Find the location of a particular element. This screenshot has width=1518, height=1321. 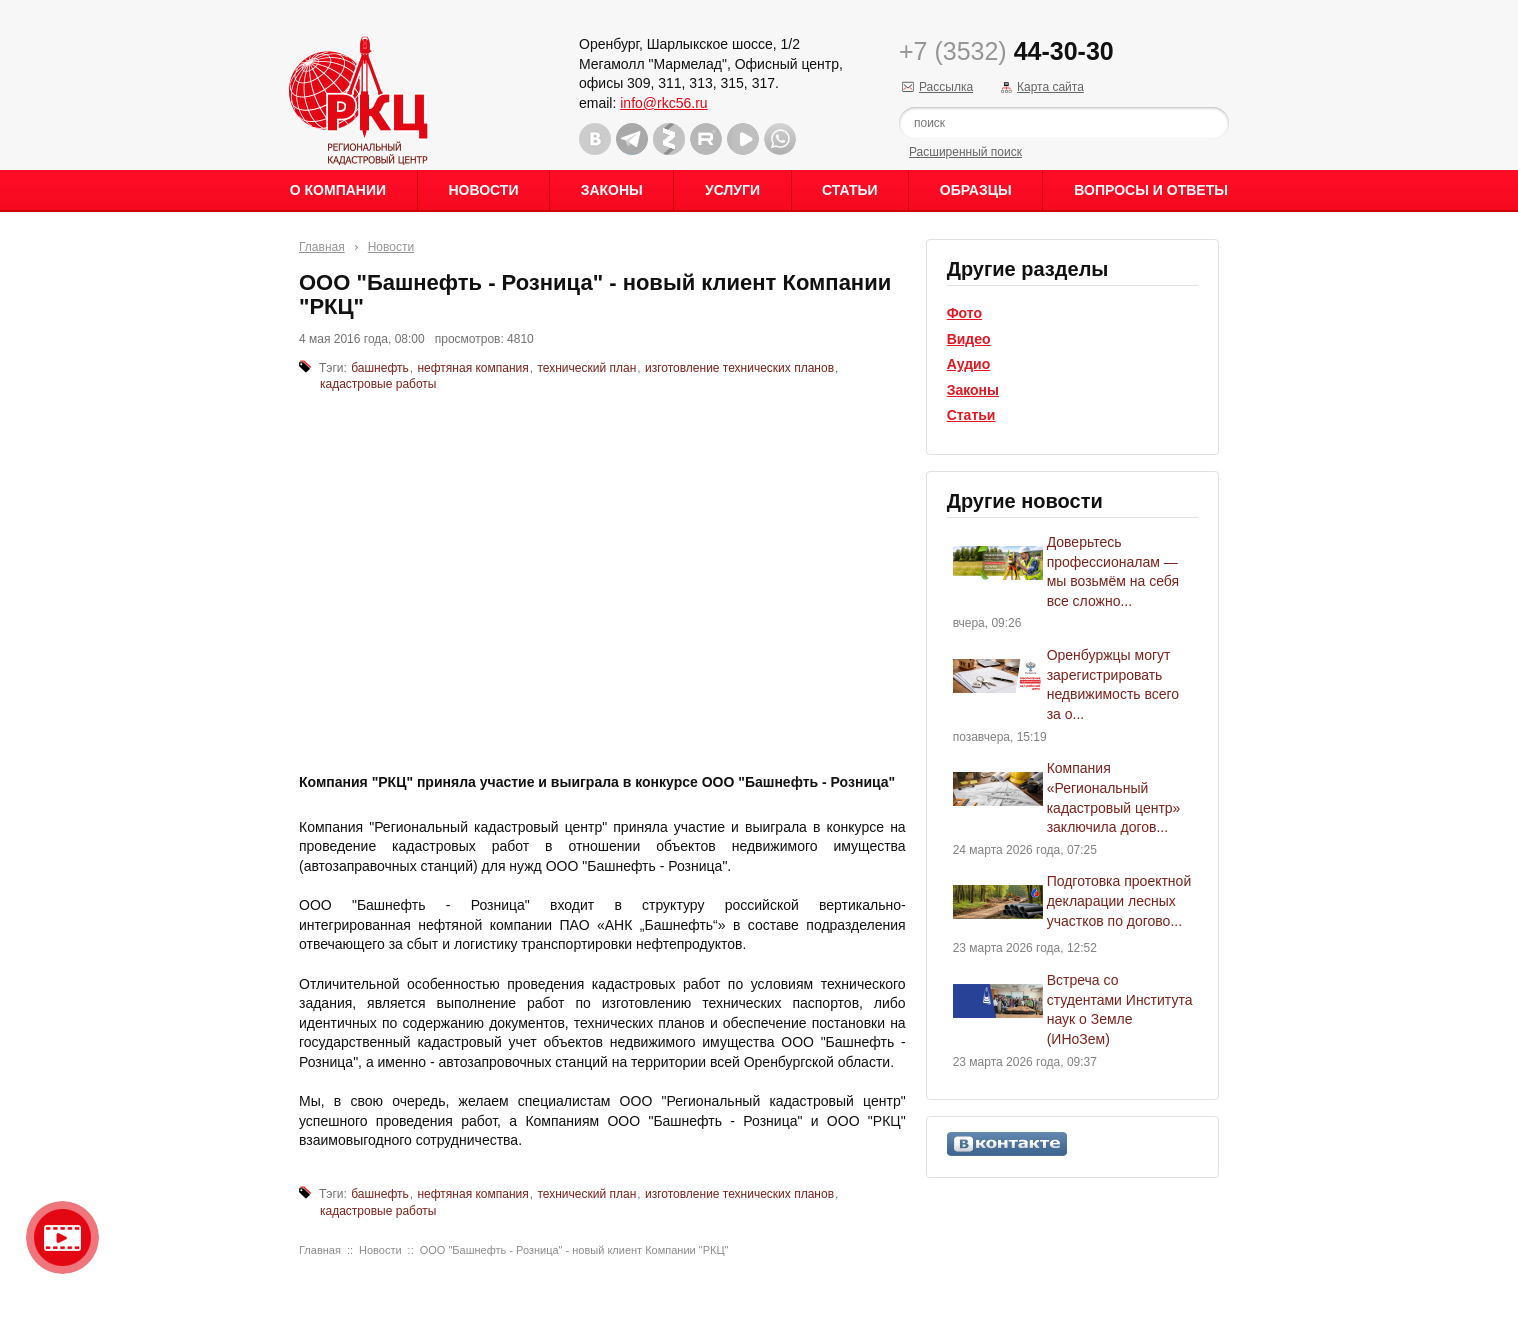

Фото is located at coordinates (964, 313).